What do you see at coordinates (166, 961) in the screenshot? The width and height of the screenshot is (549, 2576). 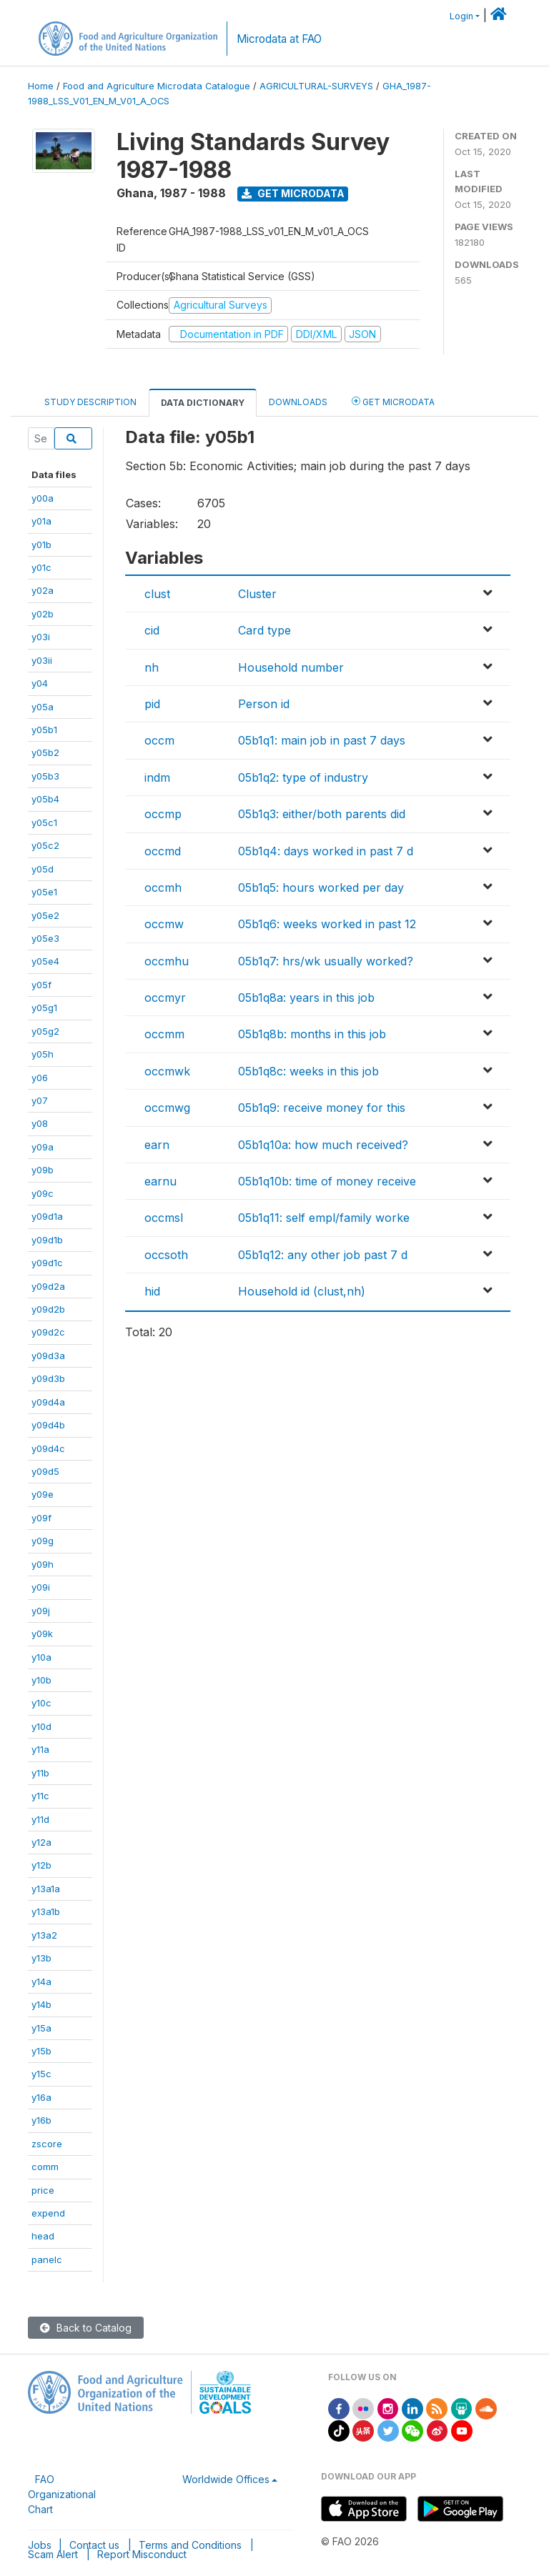 I see `occmhu` at bounding box center [166, 961].